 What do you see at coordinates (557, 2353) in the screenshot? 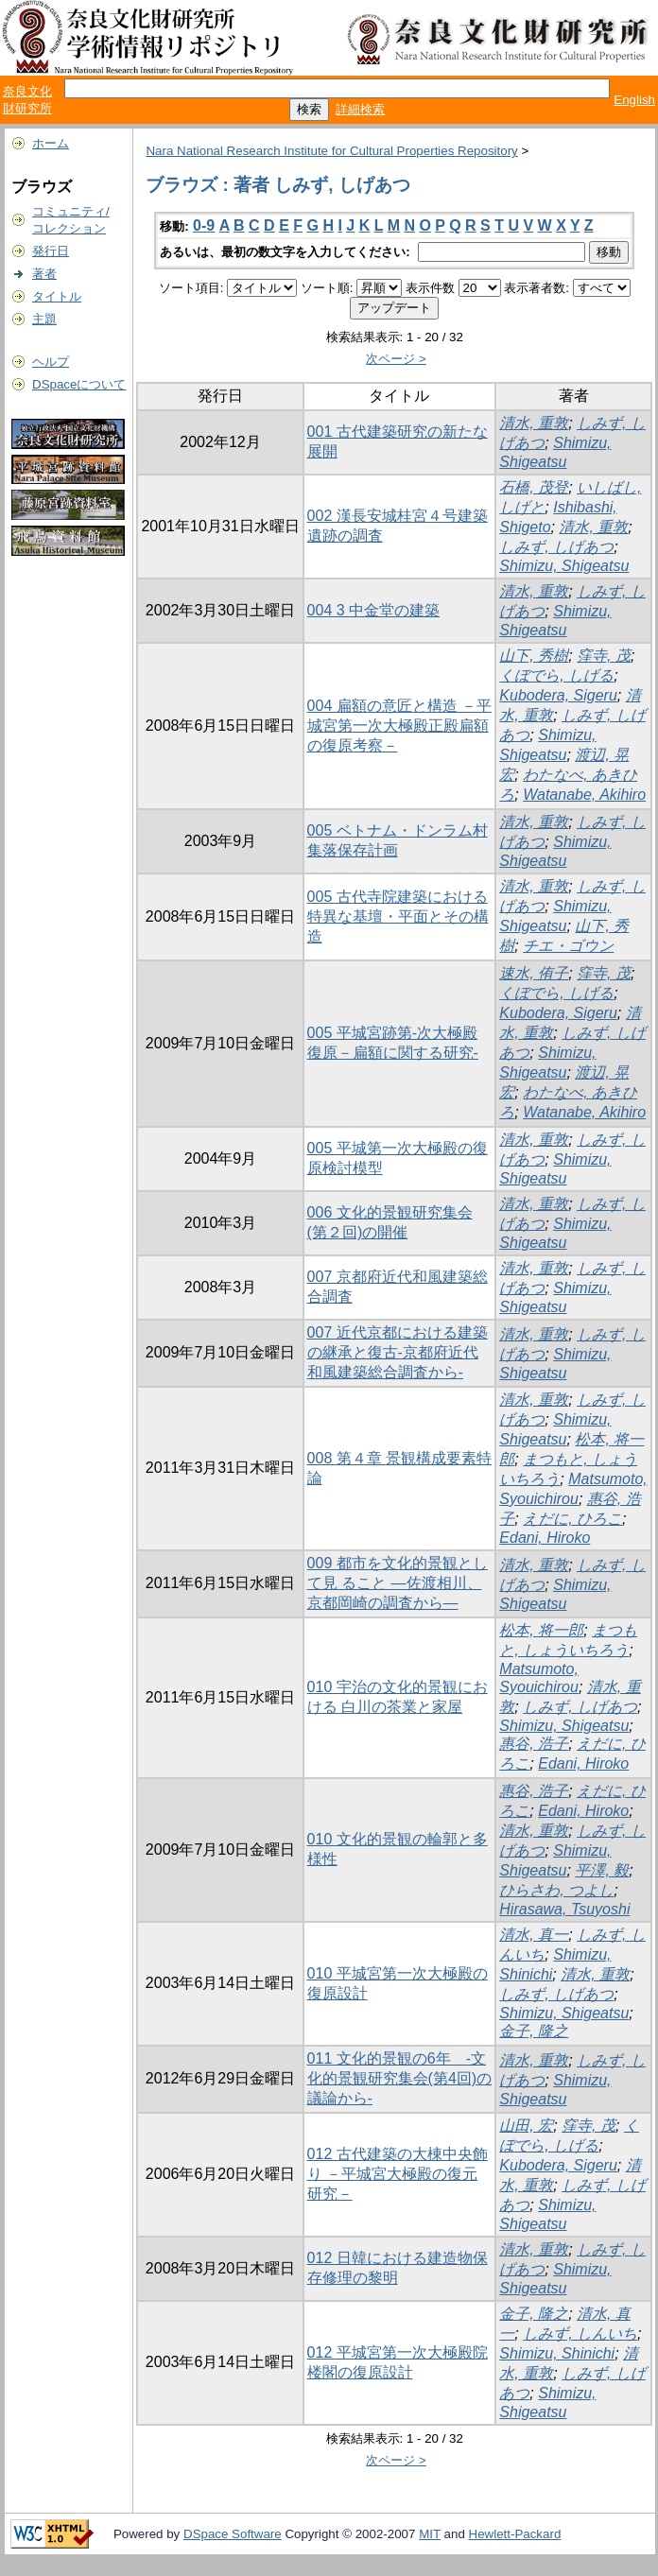
I see `Shimizu, Shinichi` at bounding box center [557, 2353].